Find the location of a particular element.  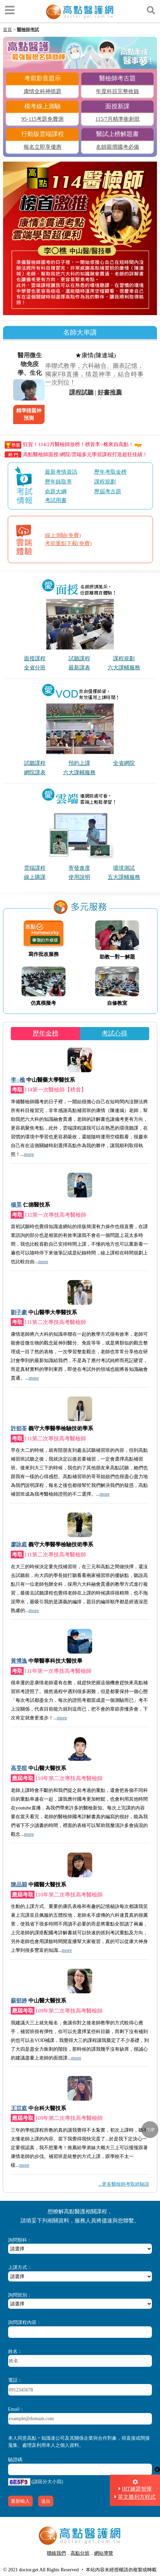

五大課輔服務 is located at coordinates (124, 877).